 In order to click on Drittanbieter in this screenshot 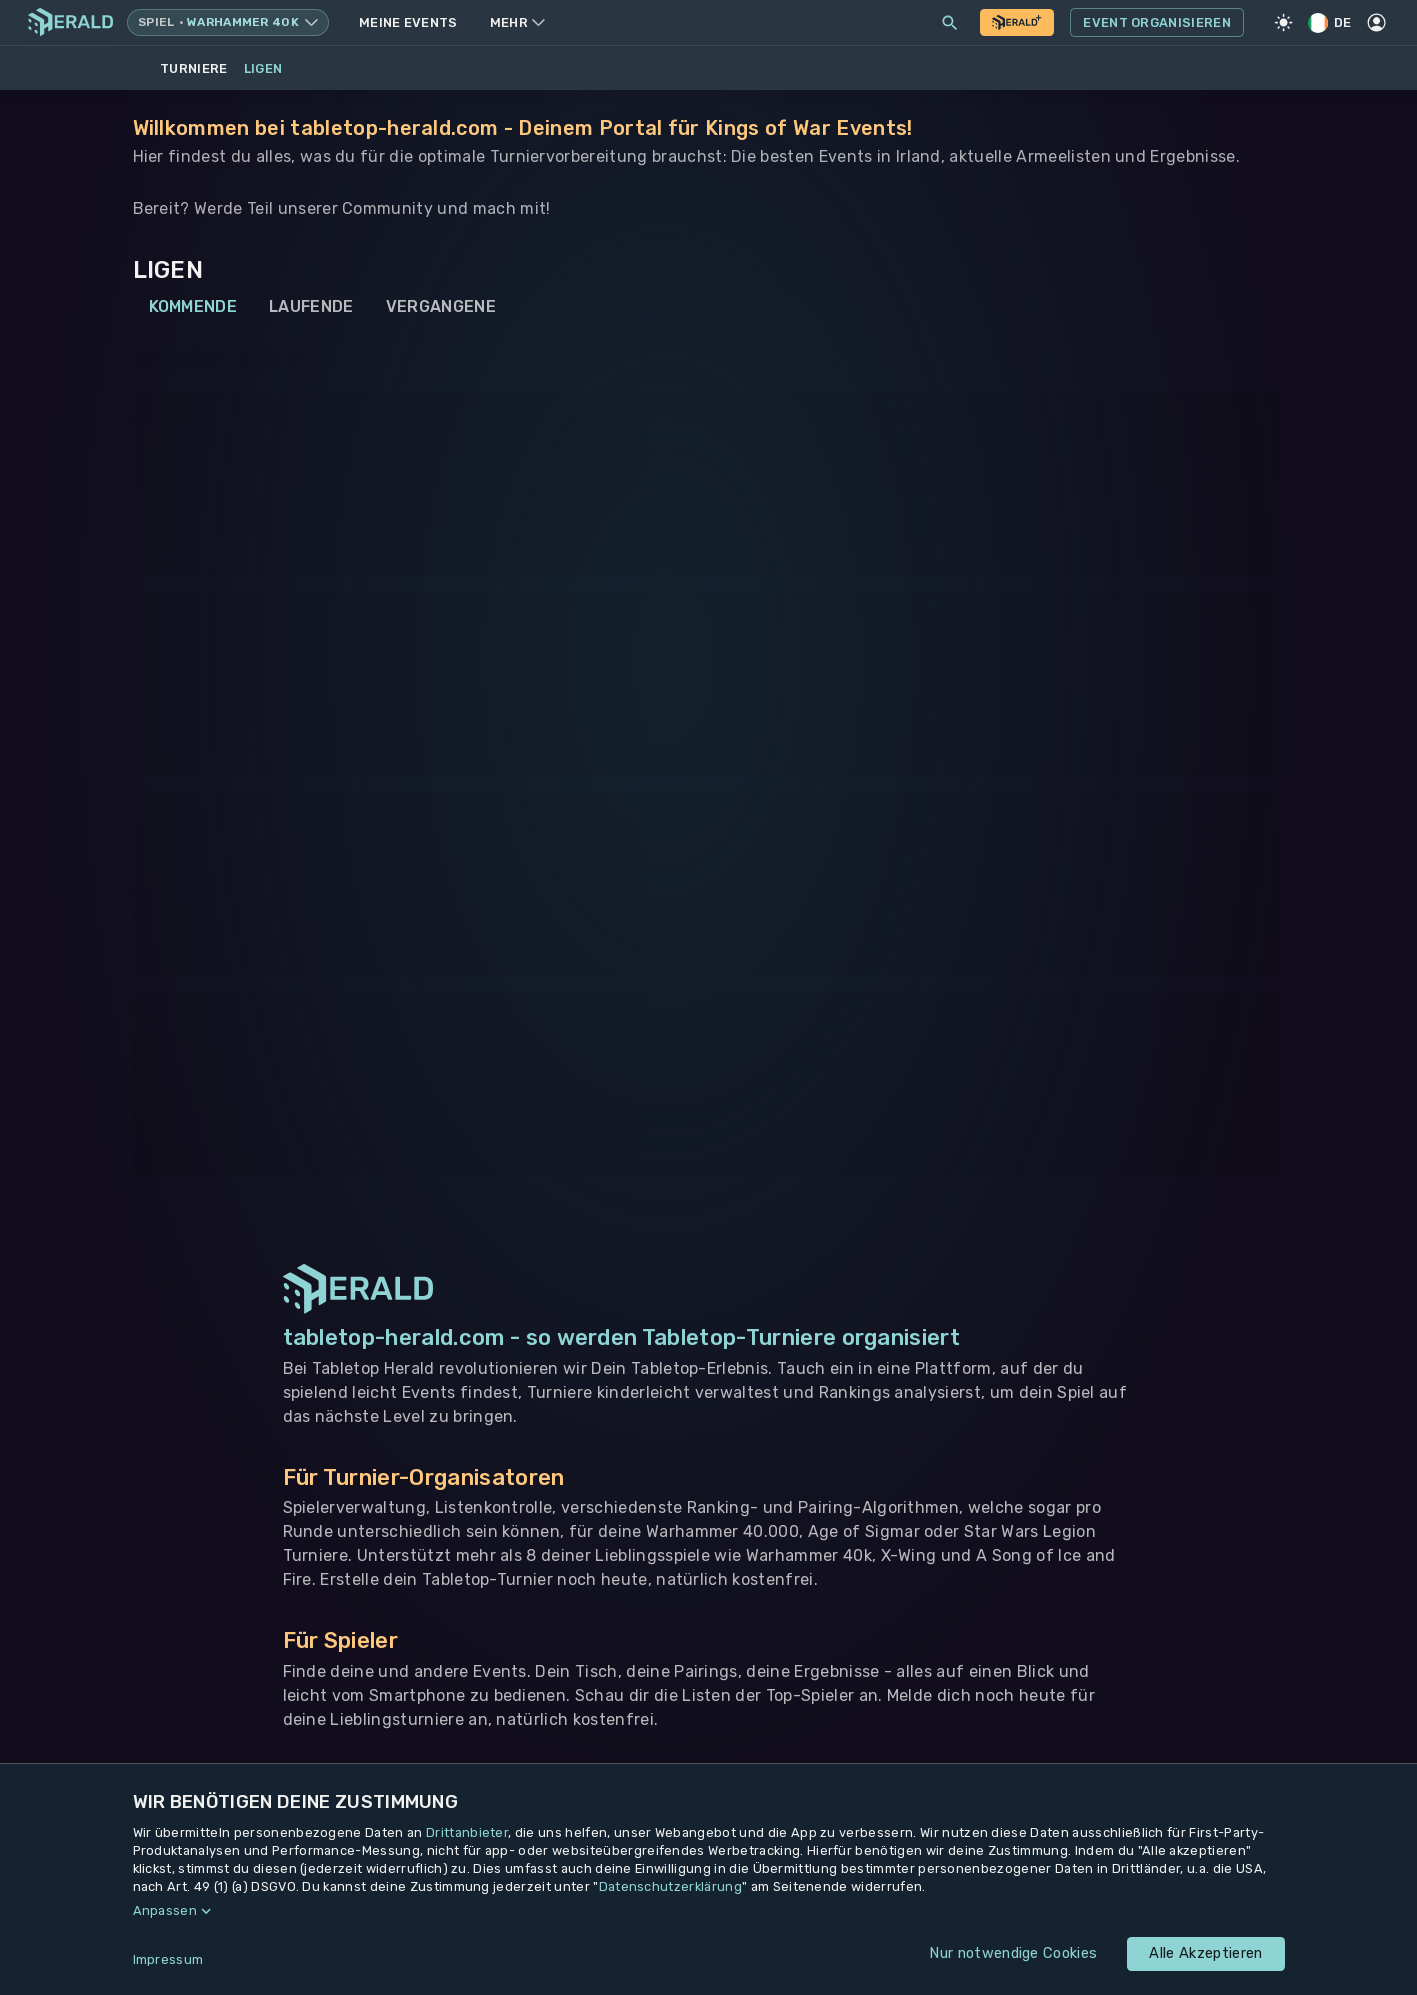, I will do `click(467, 1832)`.